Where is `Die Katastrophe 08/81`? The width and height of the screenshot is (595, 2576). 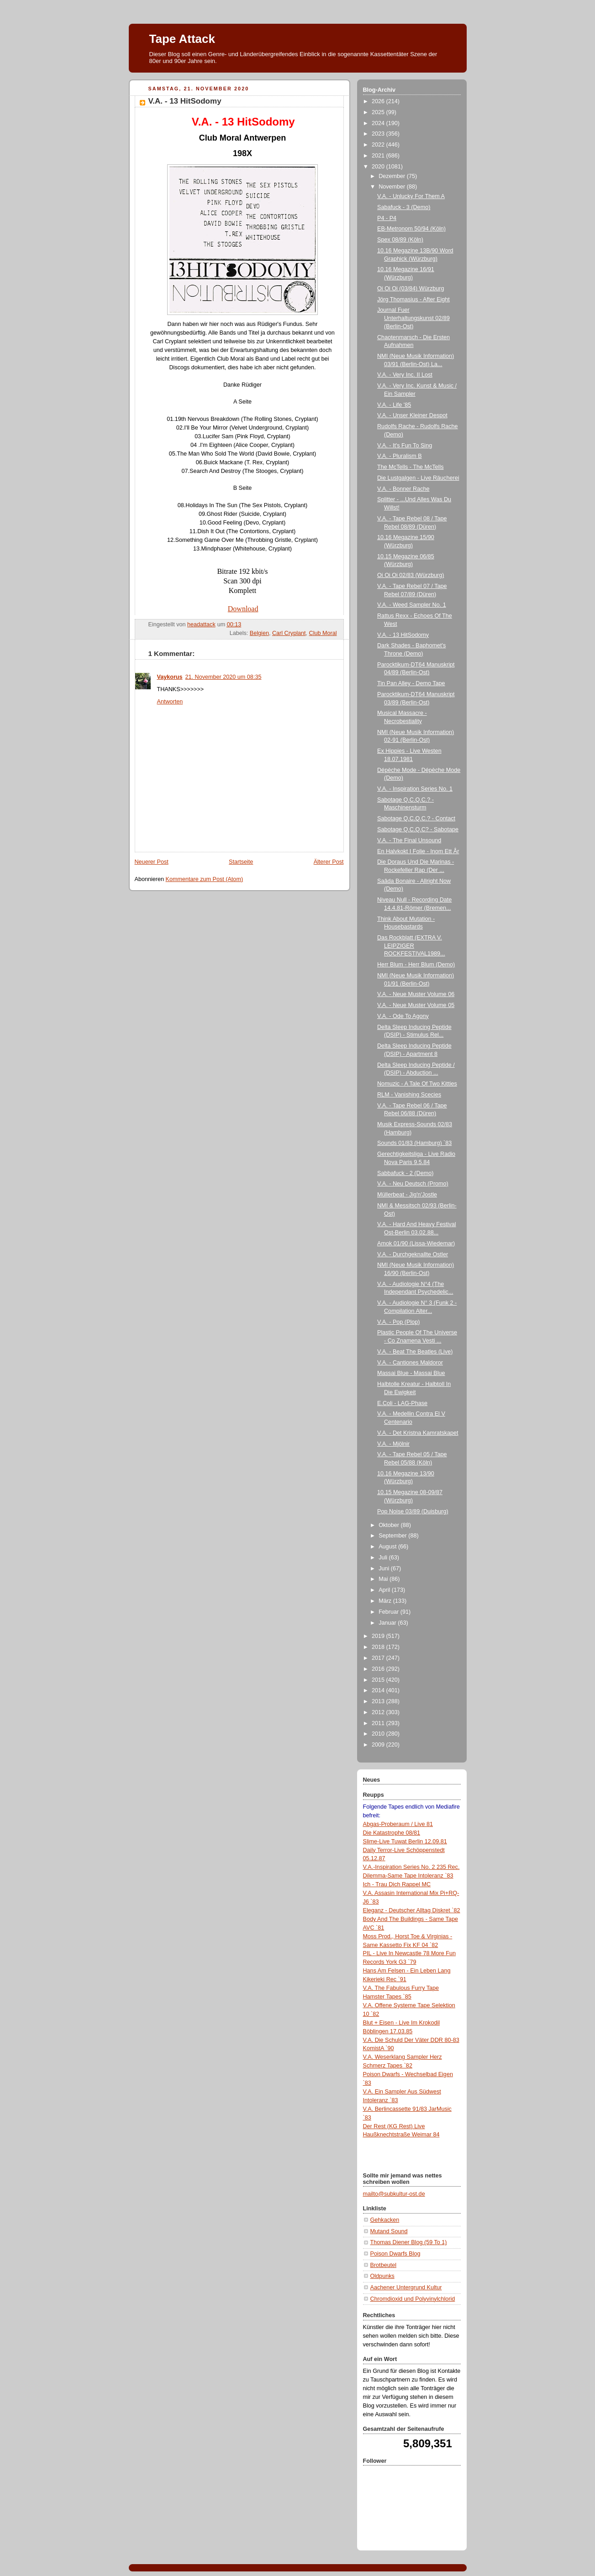
Die Katastrophe 08/81 is located at coordinates (391, 1833).